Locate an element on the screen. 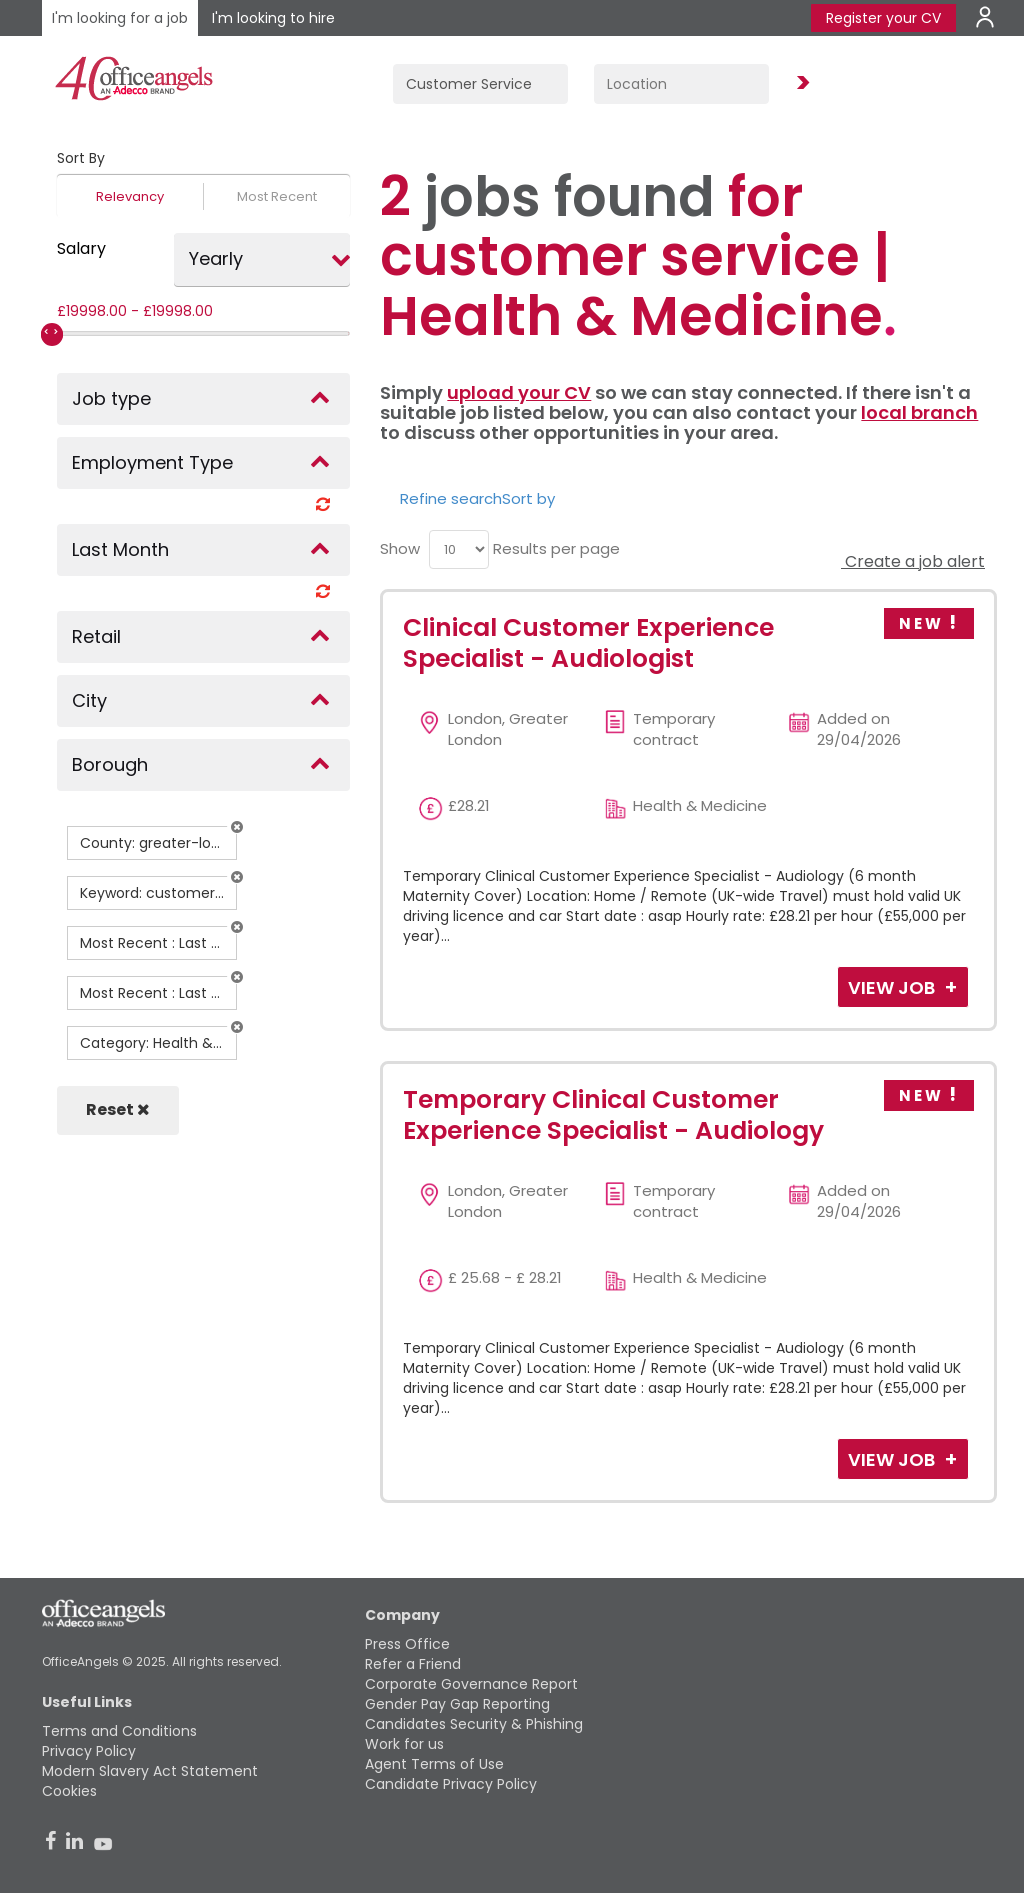 This screenshot has height=1898, width=1024. Most Recent is located at coordinates (277, 196).